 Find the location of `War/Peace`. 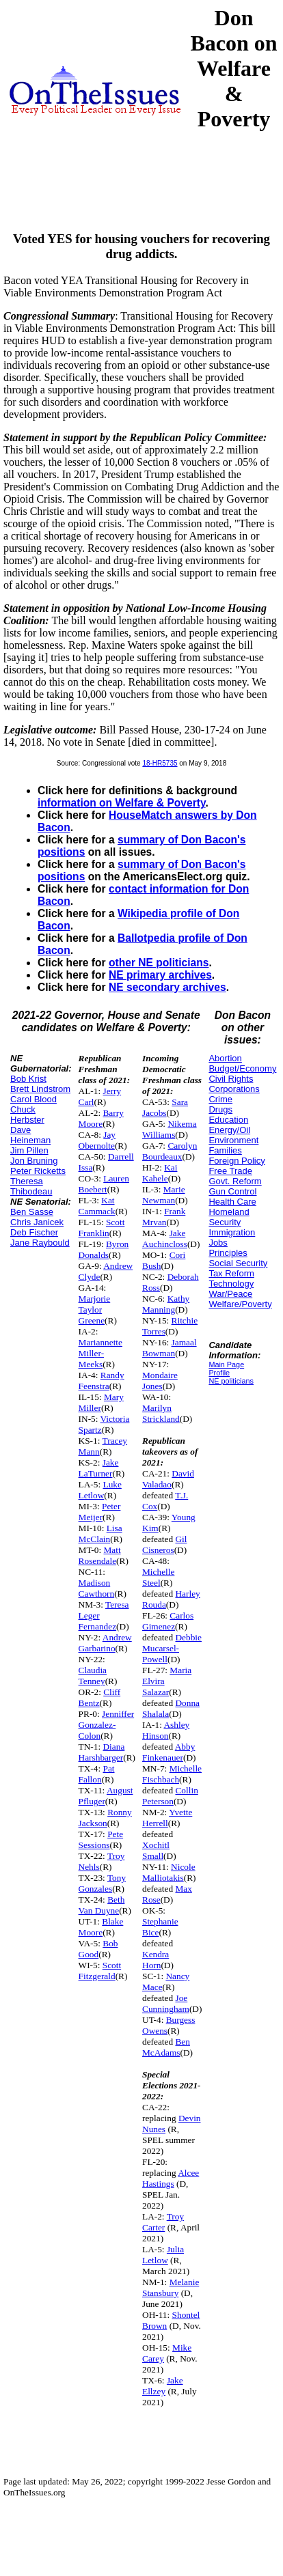

War/Peace is located at coordinates (230, 1294).